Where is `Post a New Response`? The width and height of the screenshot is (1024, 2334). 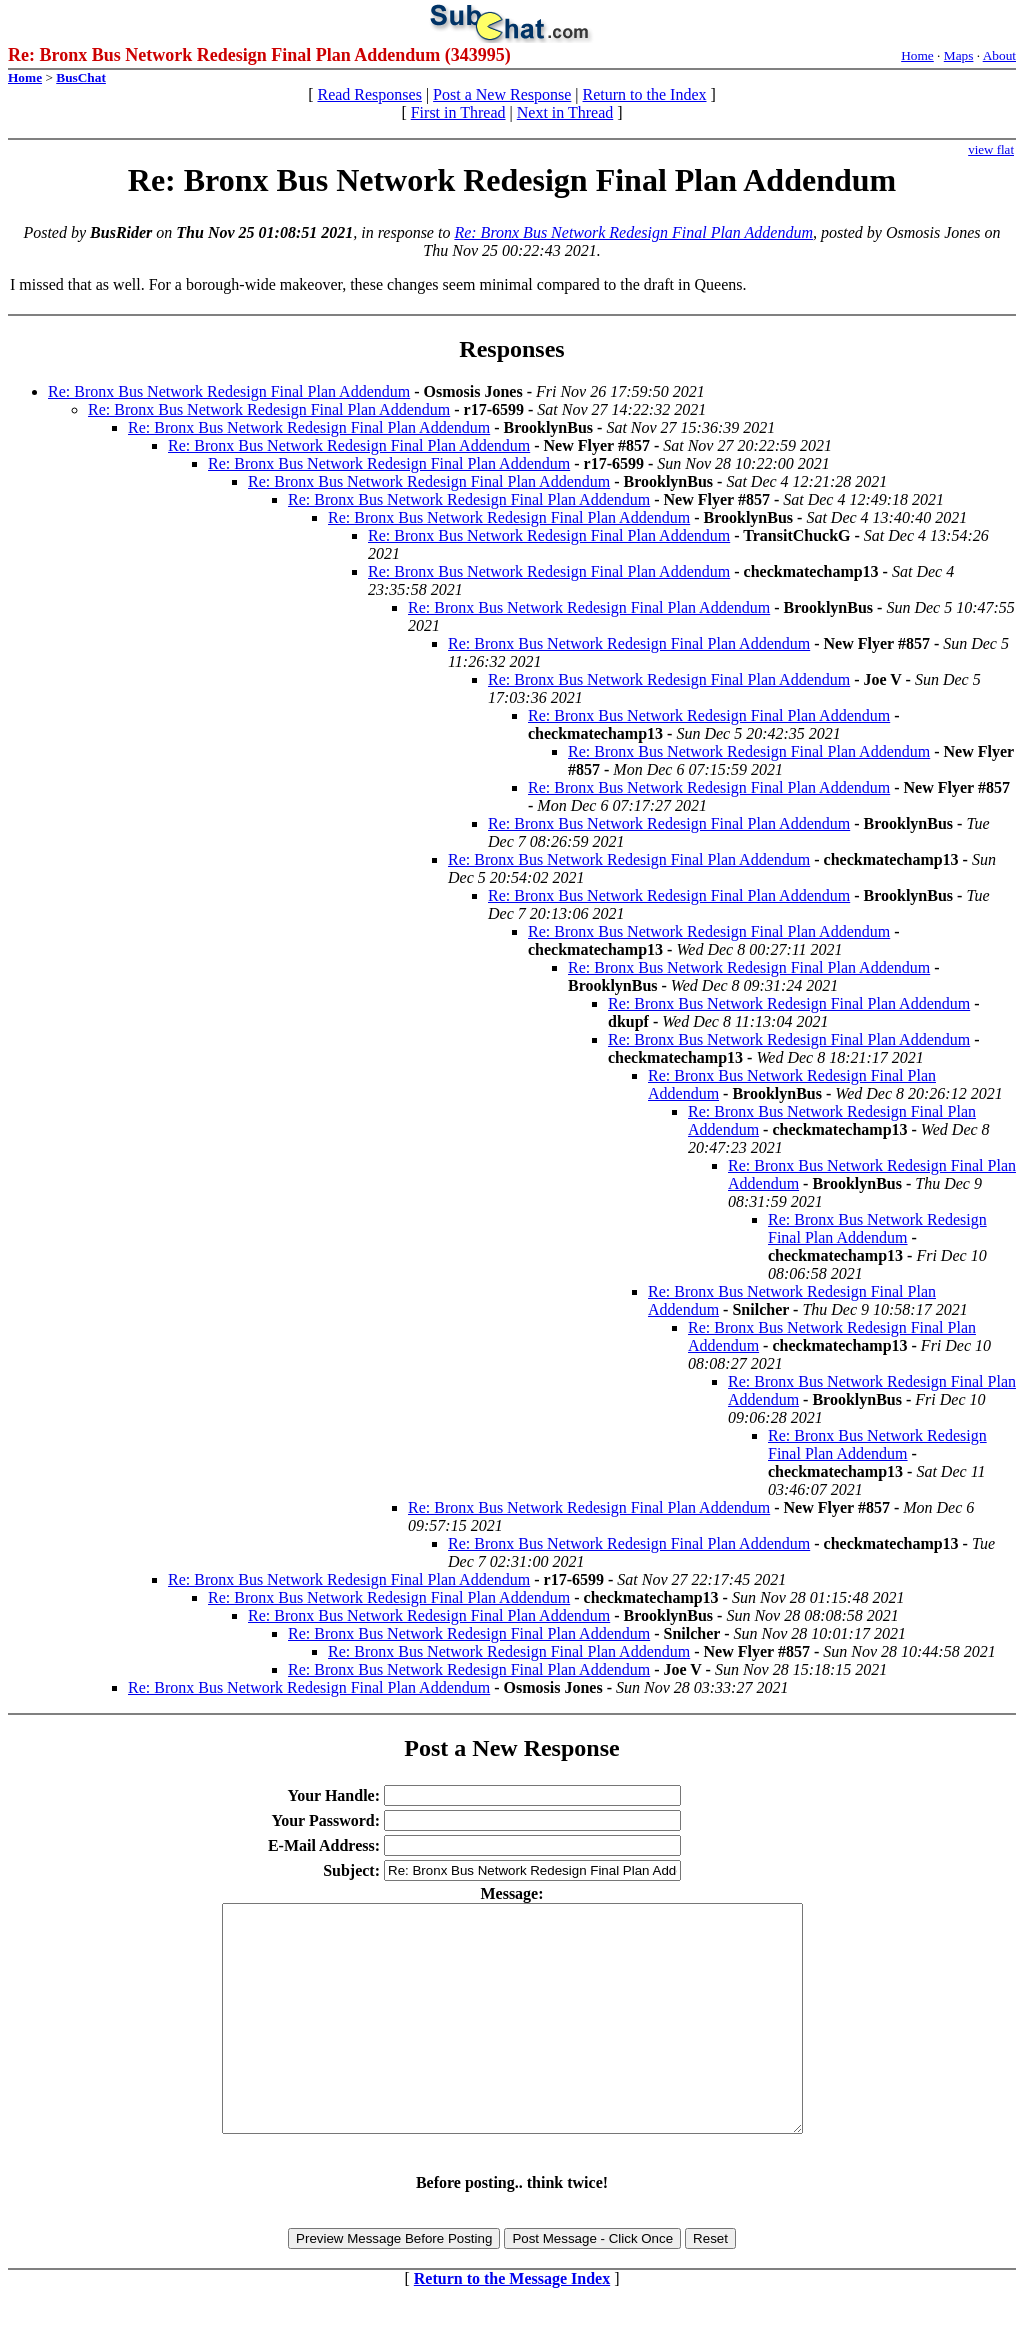 Post a New Response is located at coordinates (502, 94).